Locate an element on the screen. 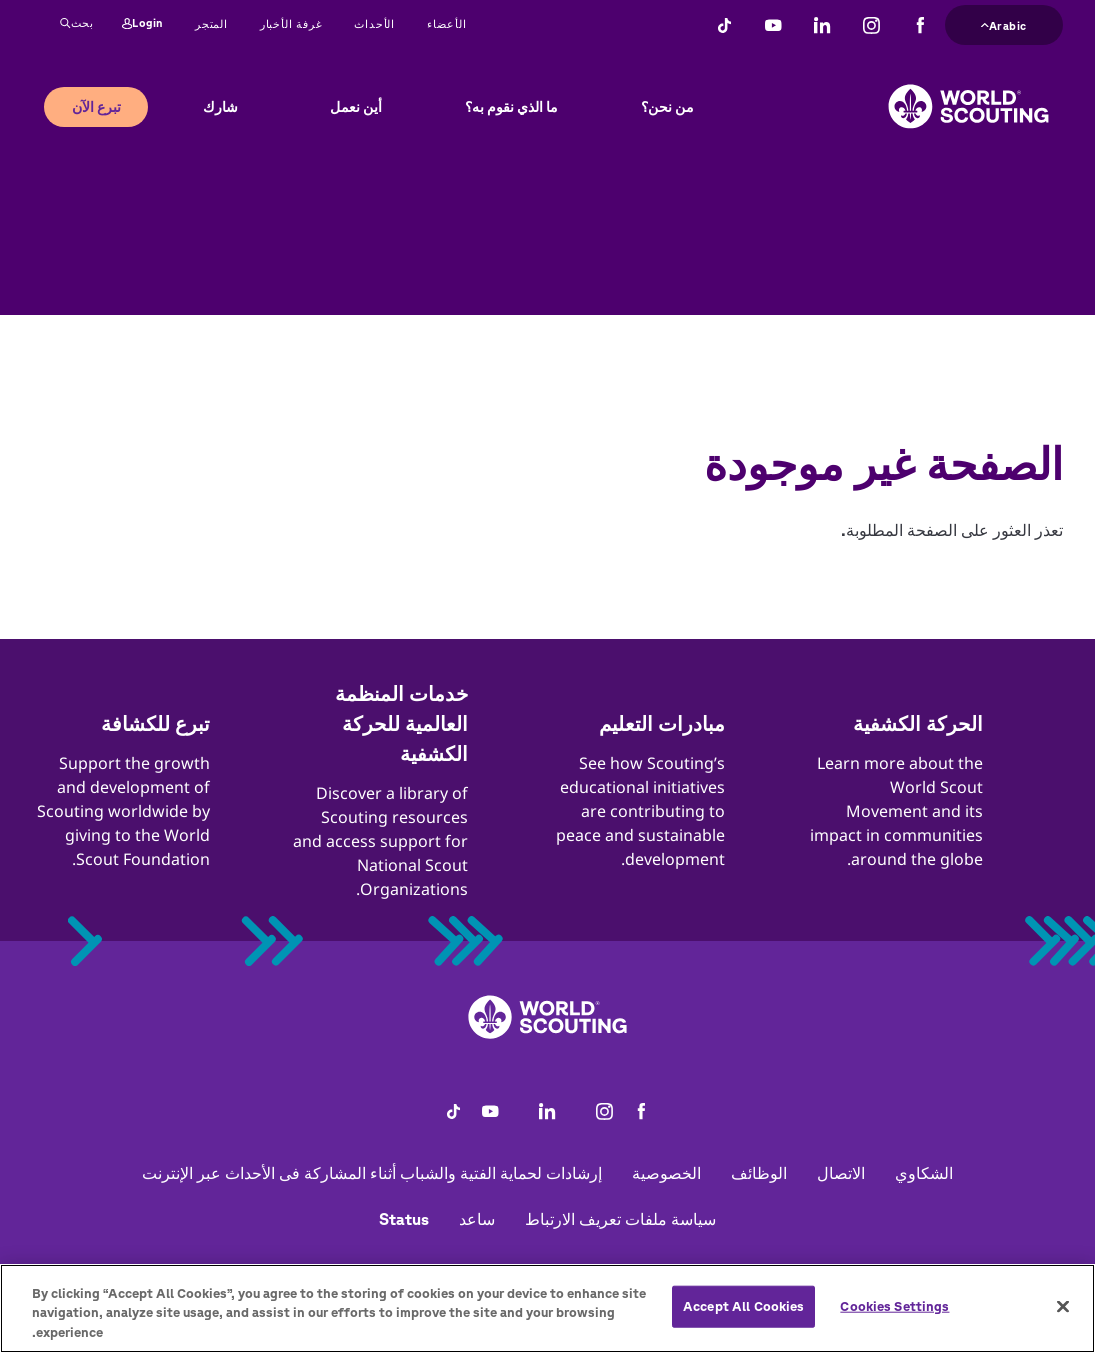 The image size is (1095, 1352). الأحداث is located at coordinates (374, 23).